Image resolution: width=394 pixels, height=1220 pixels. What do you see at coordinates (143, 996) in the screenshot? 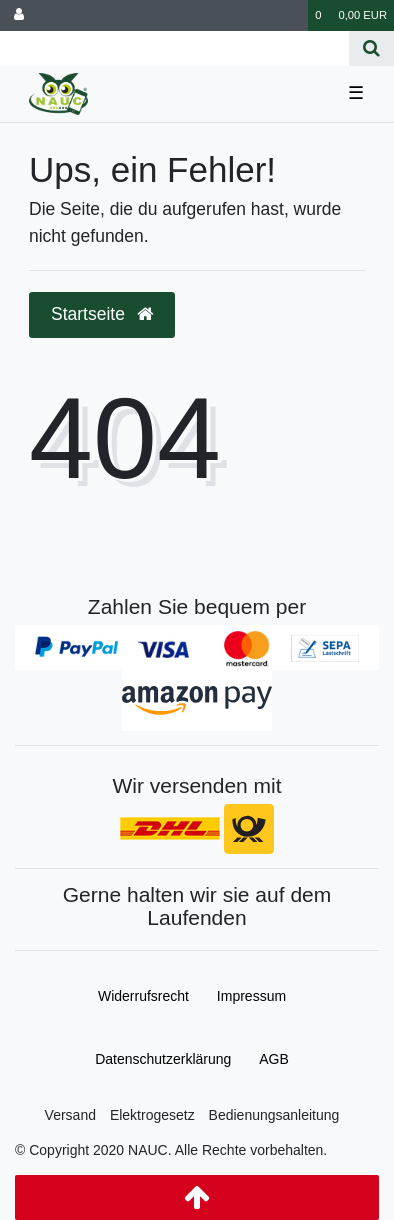
I see `Widerrufs­recht` at bounding box center [143, 996].